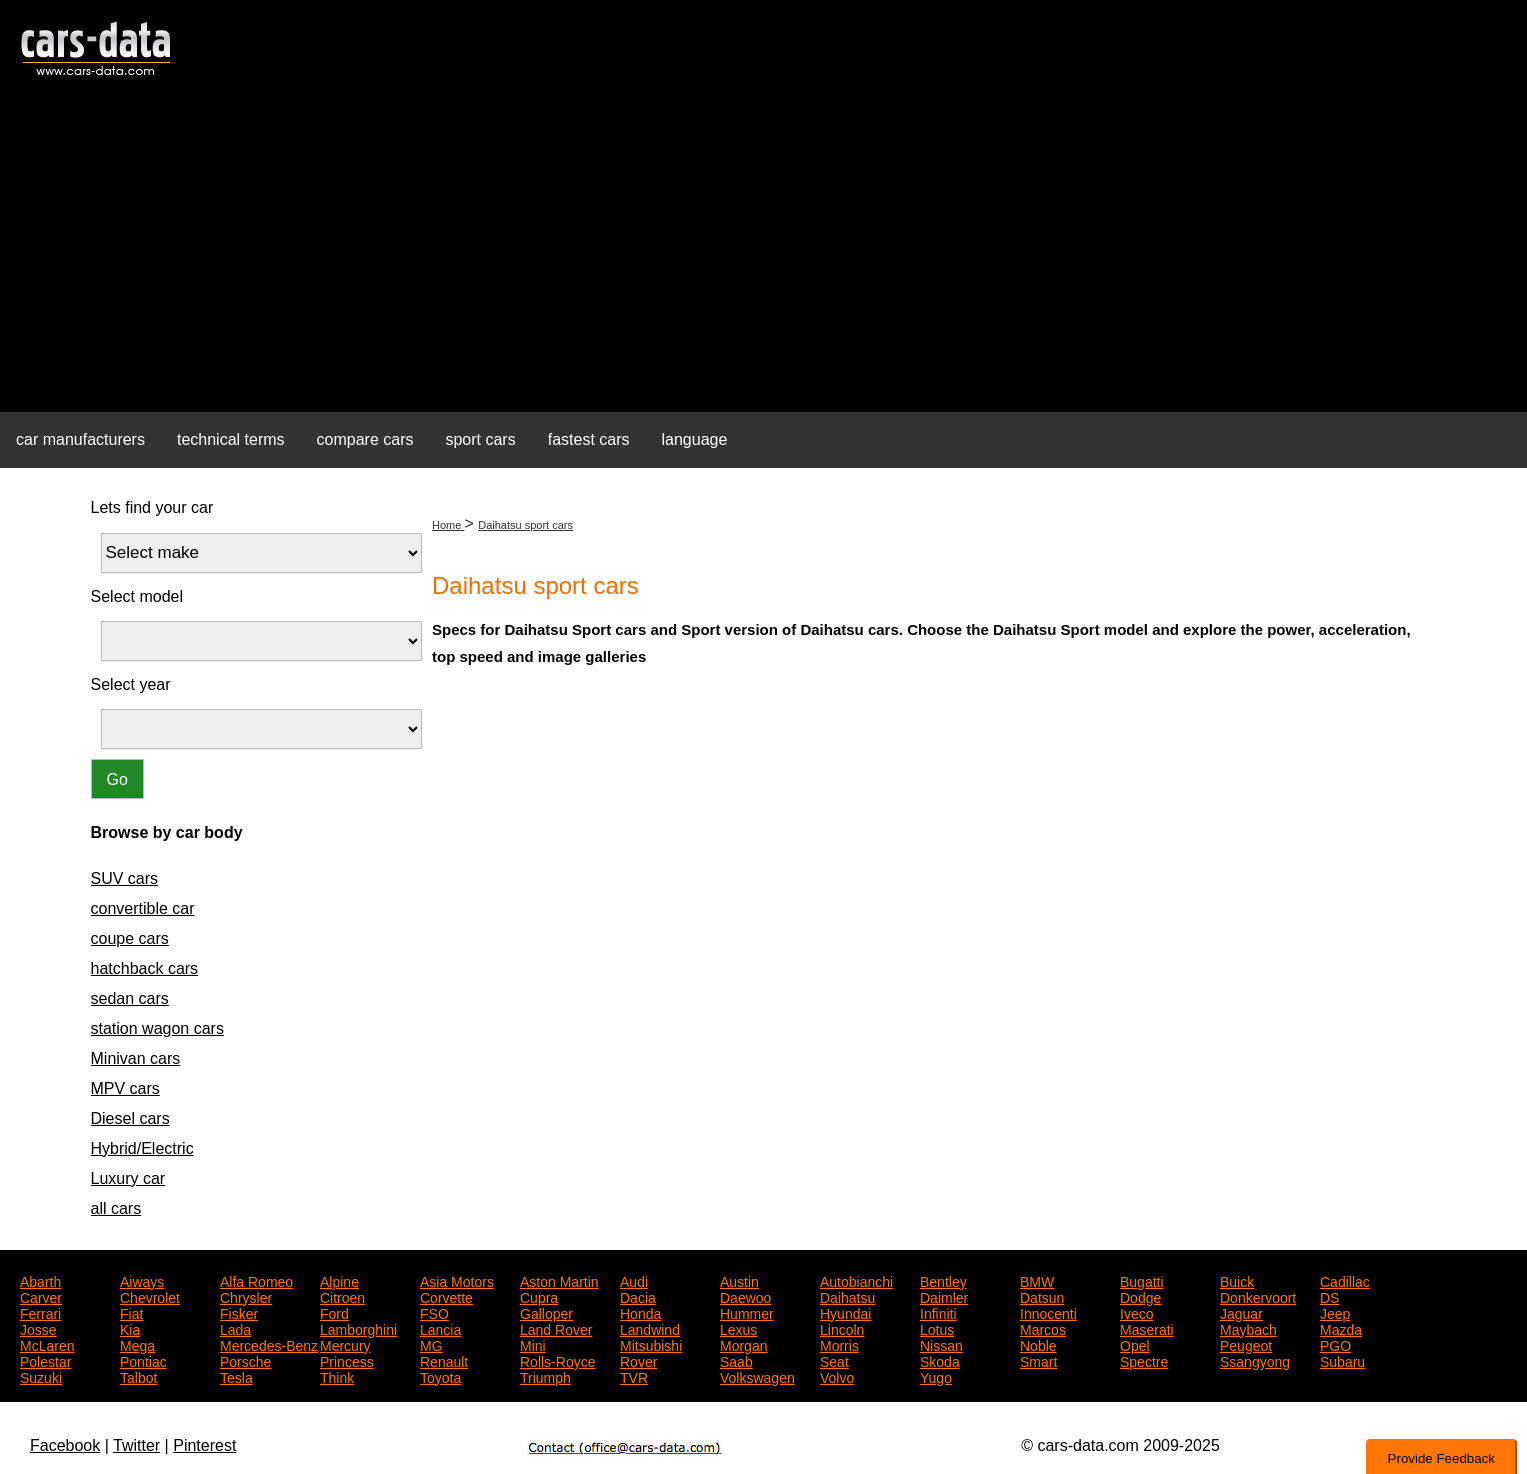  I want to click on Chevrolet, so click(150, 1296).